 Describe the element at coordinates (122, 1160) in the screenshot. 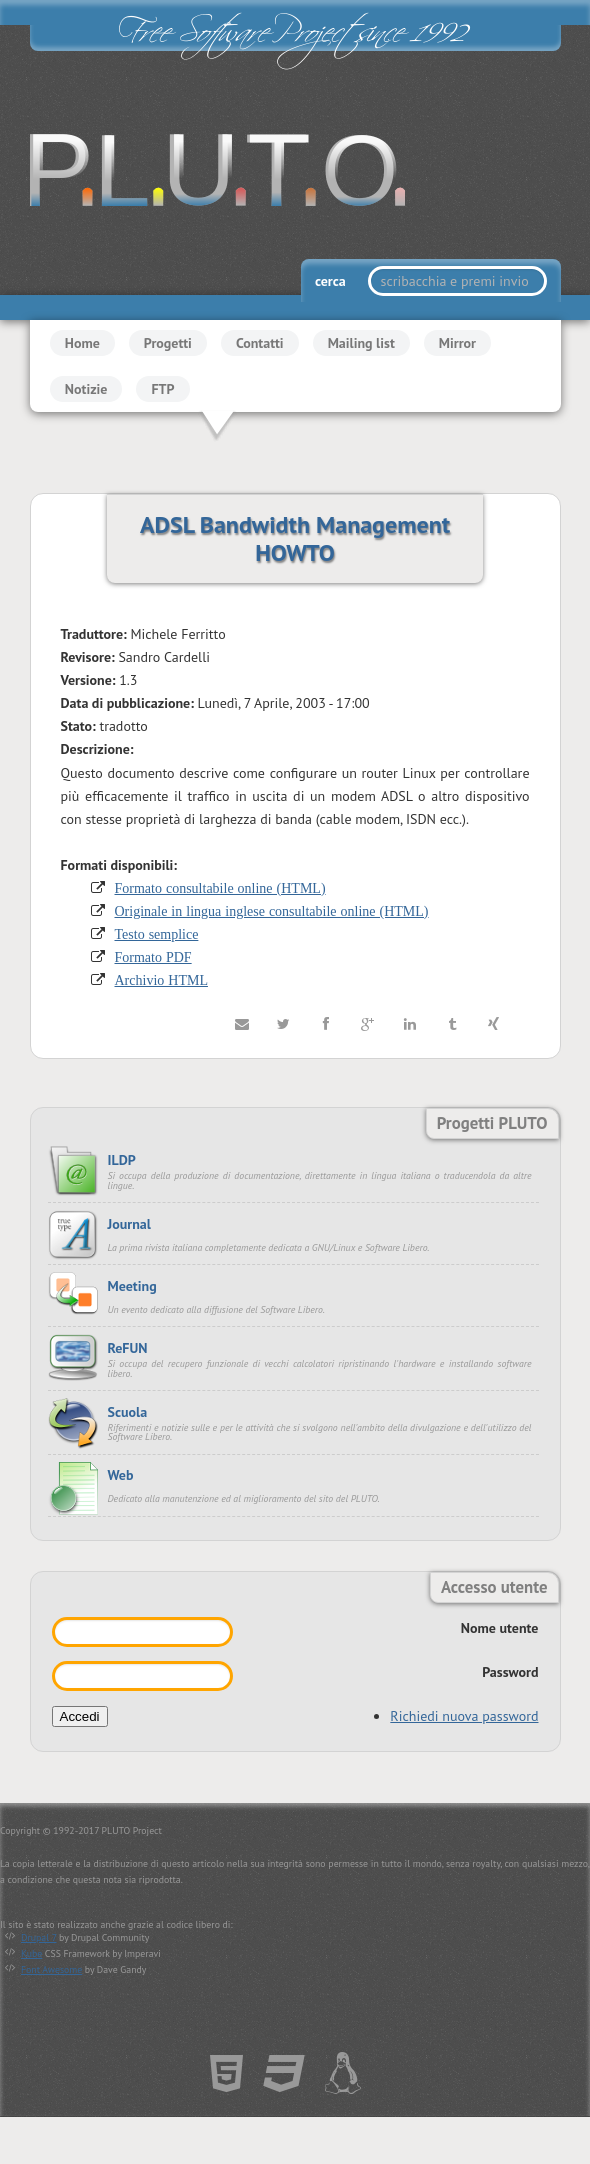

I see `ILDP` at that location.